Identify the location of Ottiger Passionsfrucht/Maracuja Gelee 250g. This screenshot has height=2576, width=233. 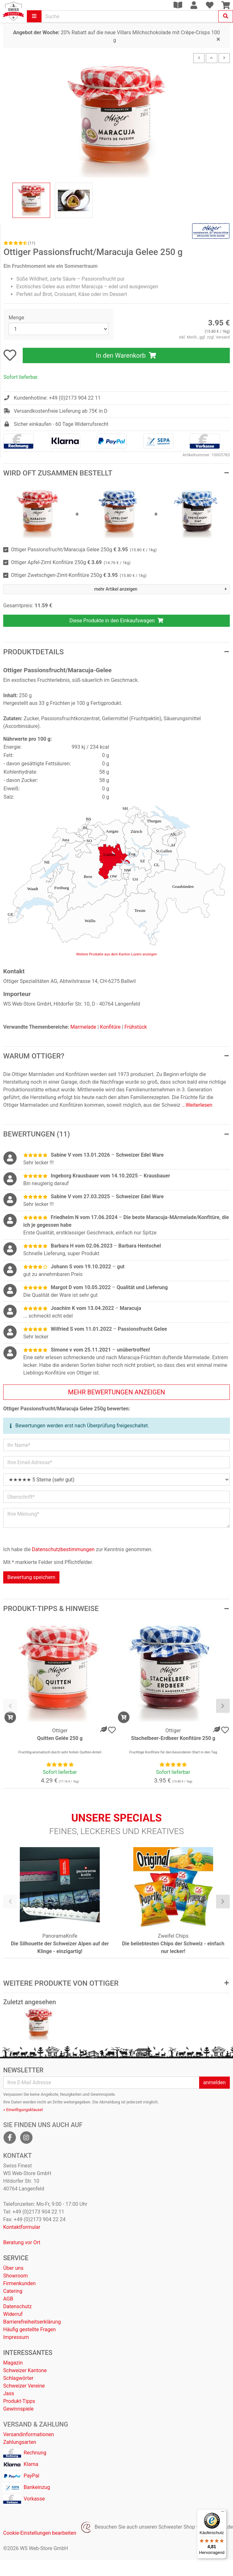
(84, 549).